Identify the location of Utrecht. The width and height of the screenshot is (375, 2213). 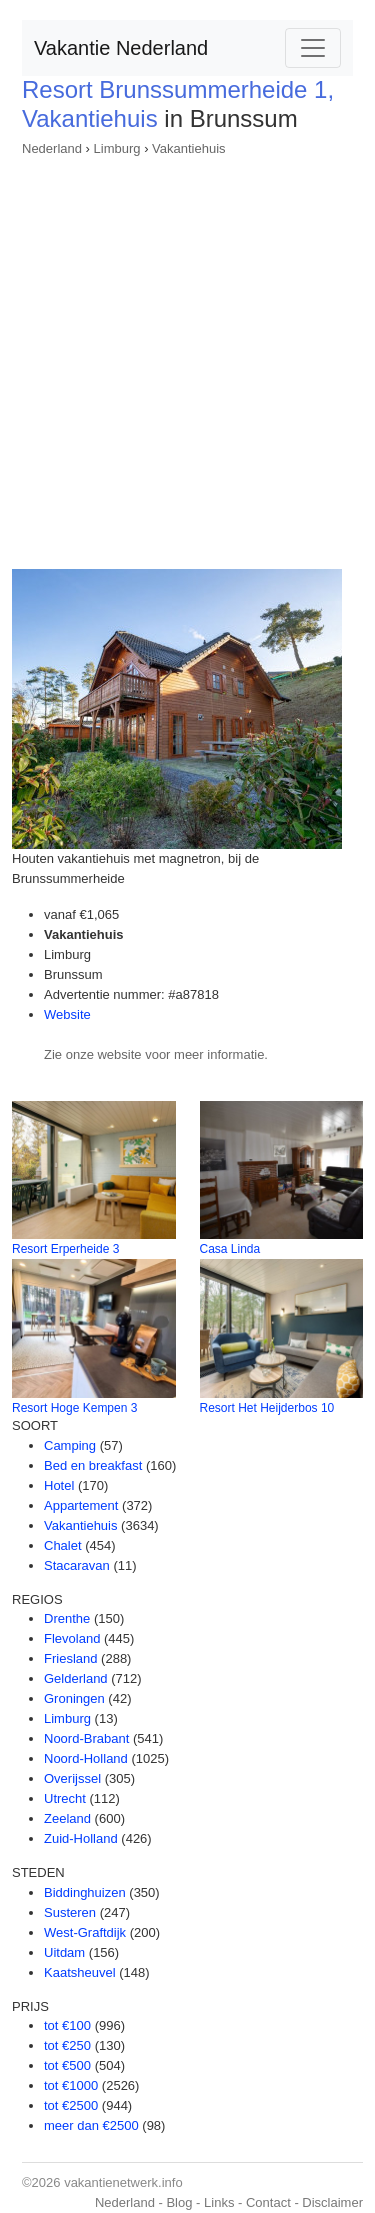
(65, 1798).